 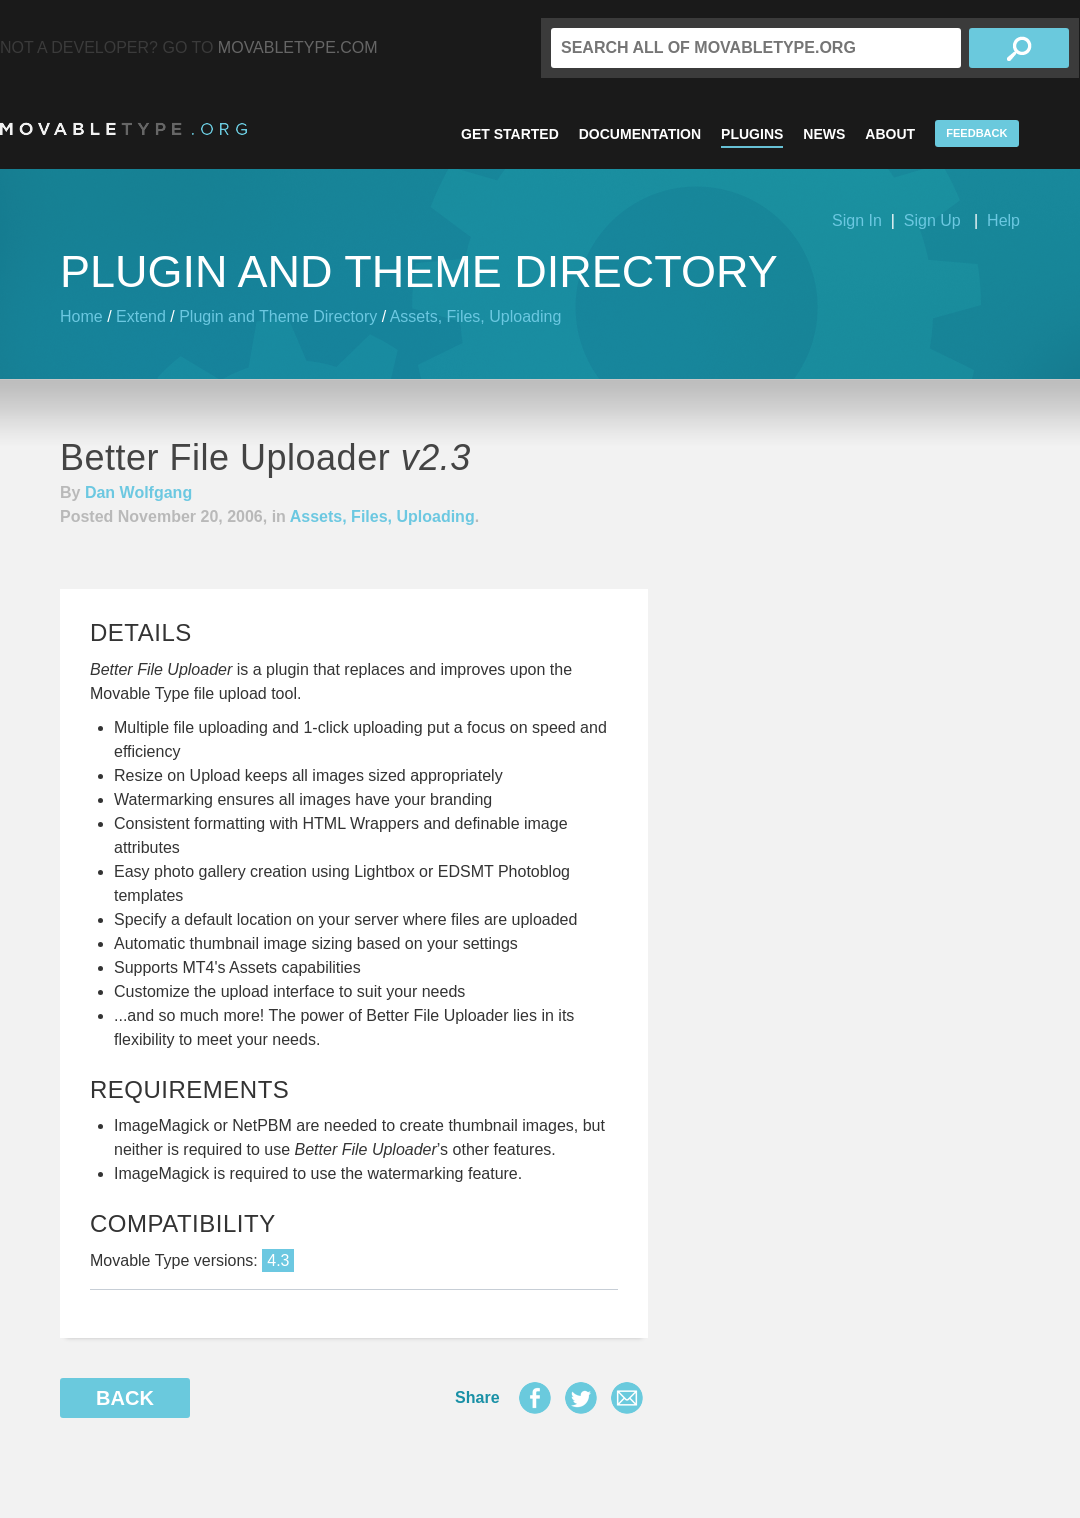 What do you see at coordinates (298, 47) in the screenshot?
I see `MovableType.com` at bounding box center [298, 47].